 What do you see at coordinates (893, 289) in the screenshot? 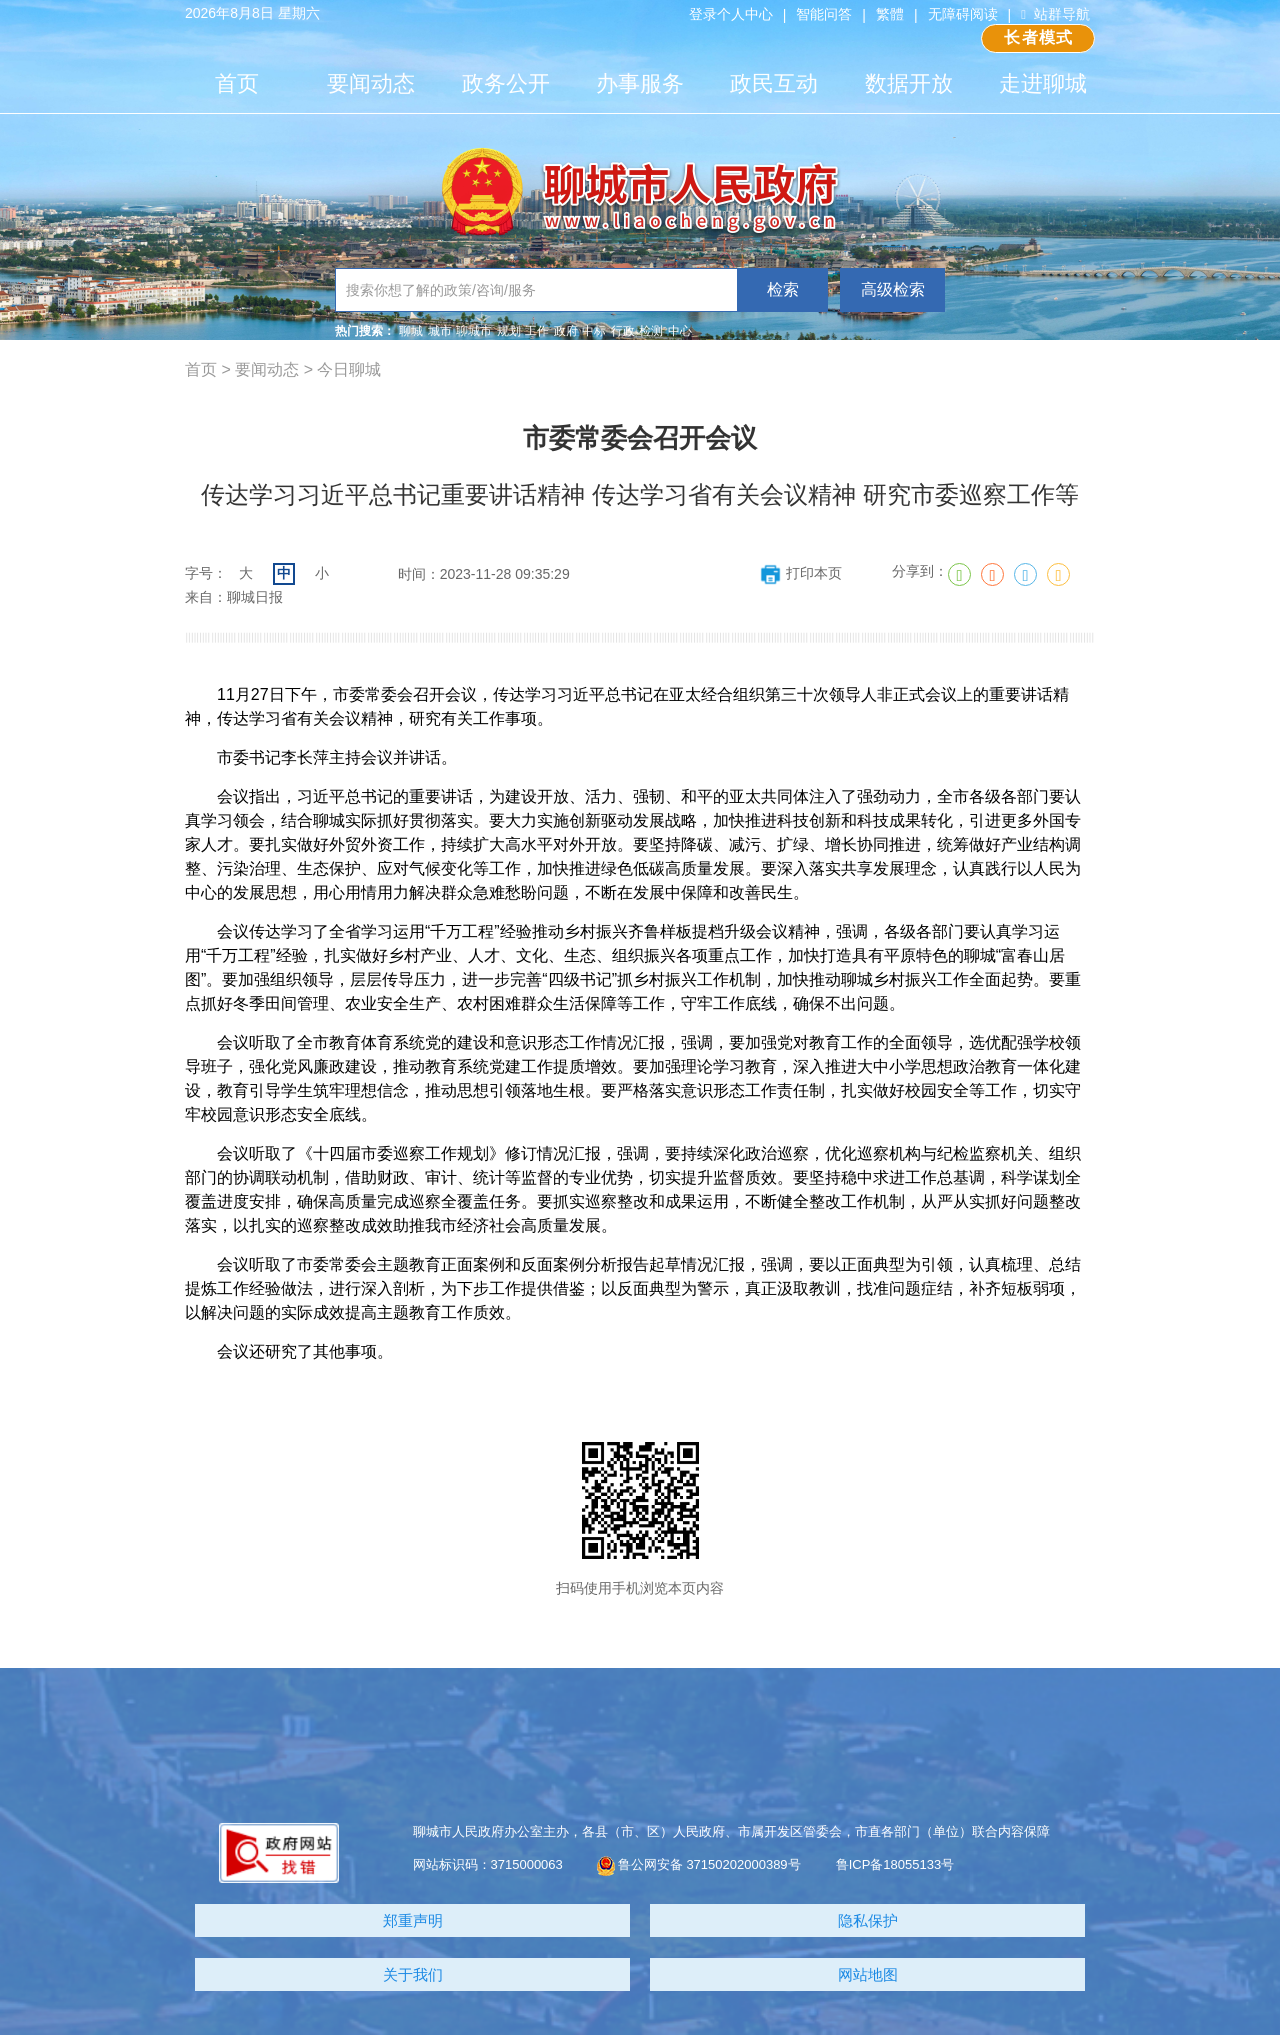
I see `高级检索` at bounding box center [893, 289].